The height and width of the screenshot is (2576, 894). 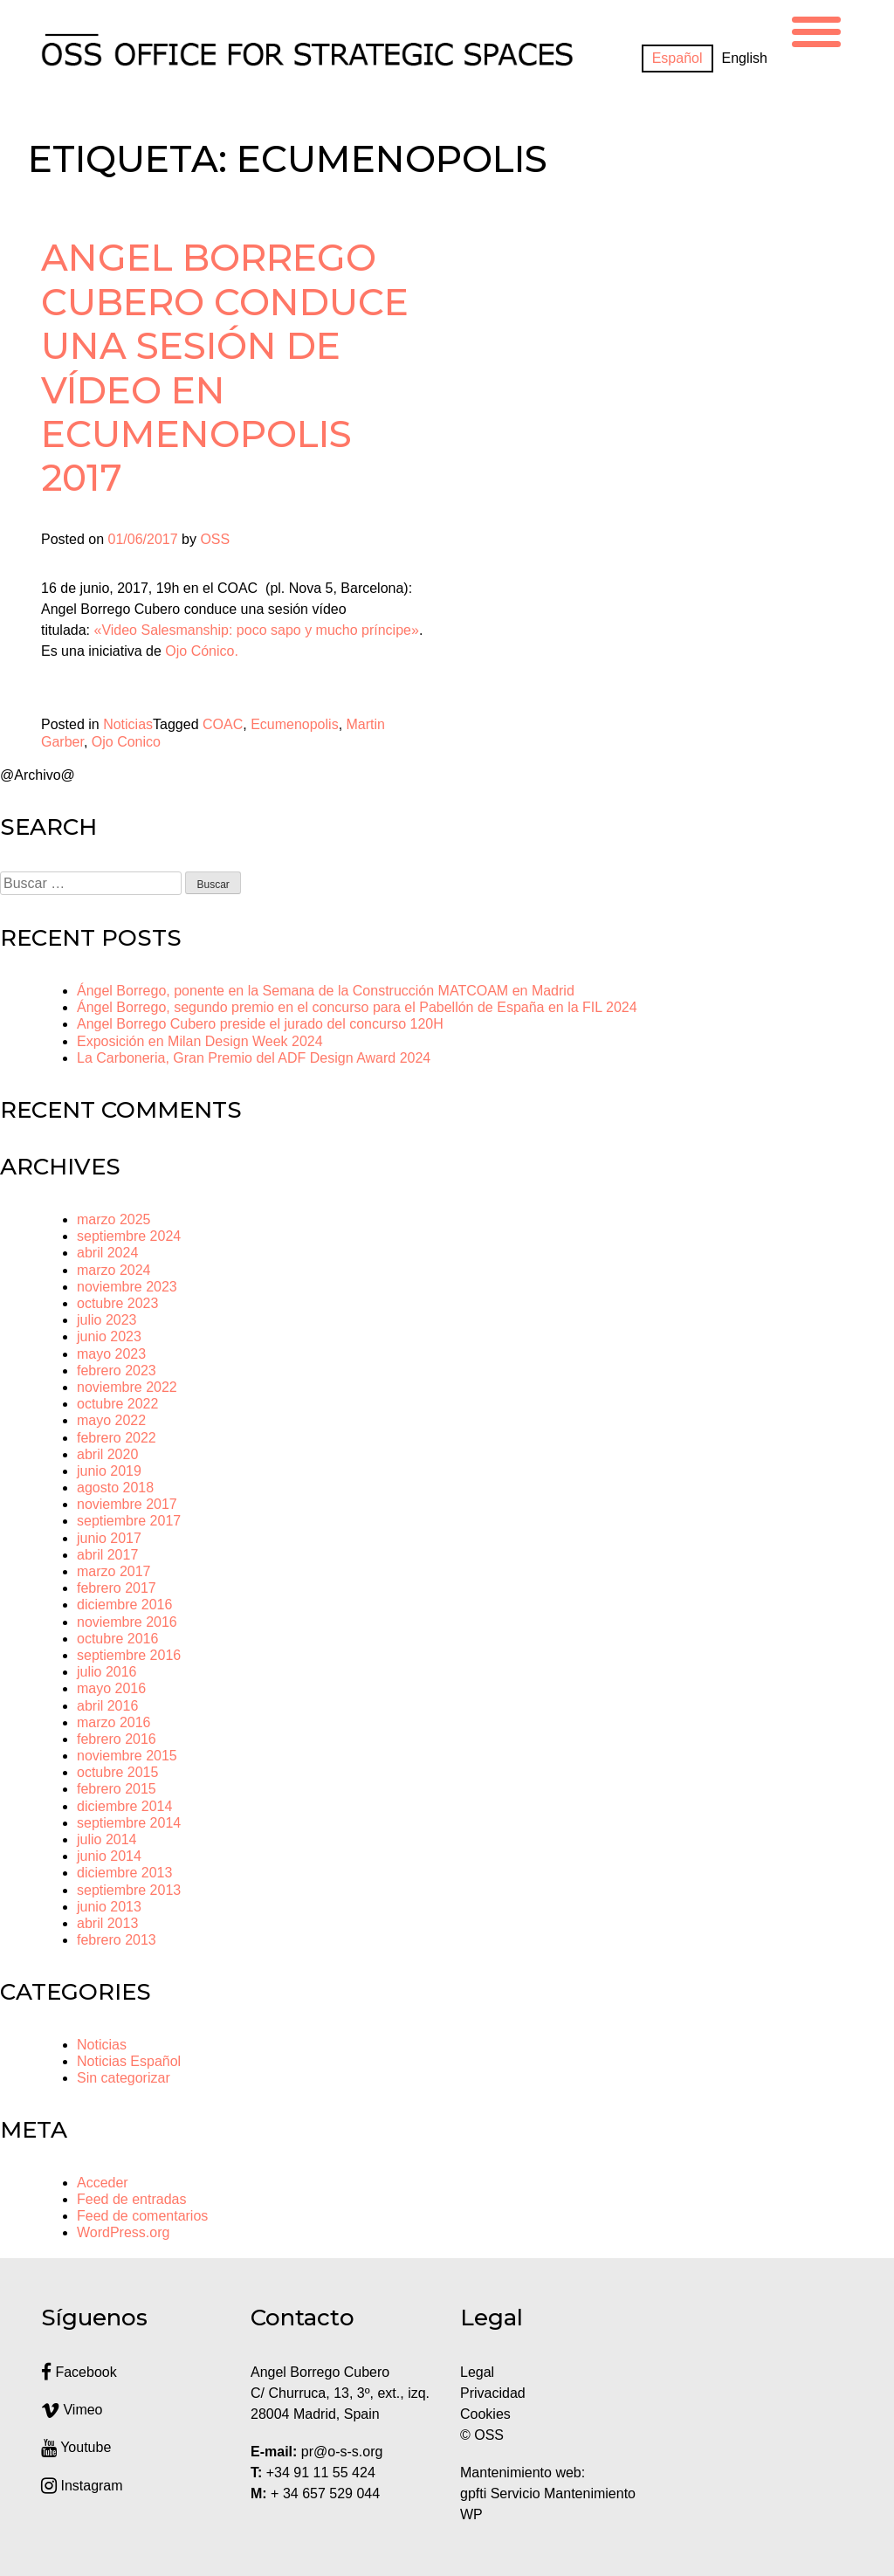 I want to click on abril 2024, so click(x=107, y=1252).